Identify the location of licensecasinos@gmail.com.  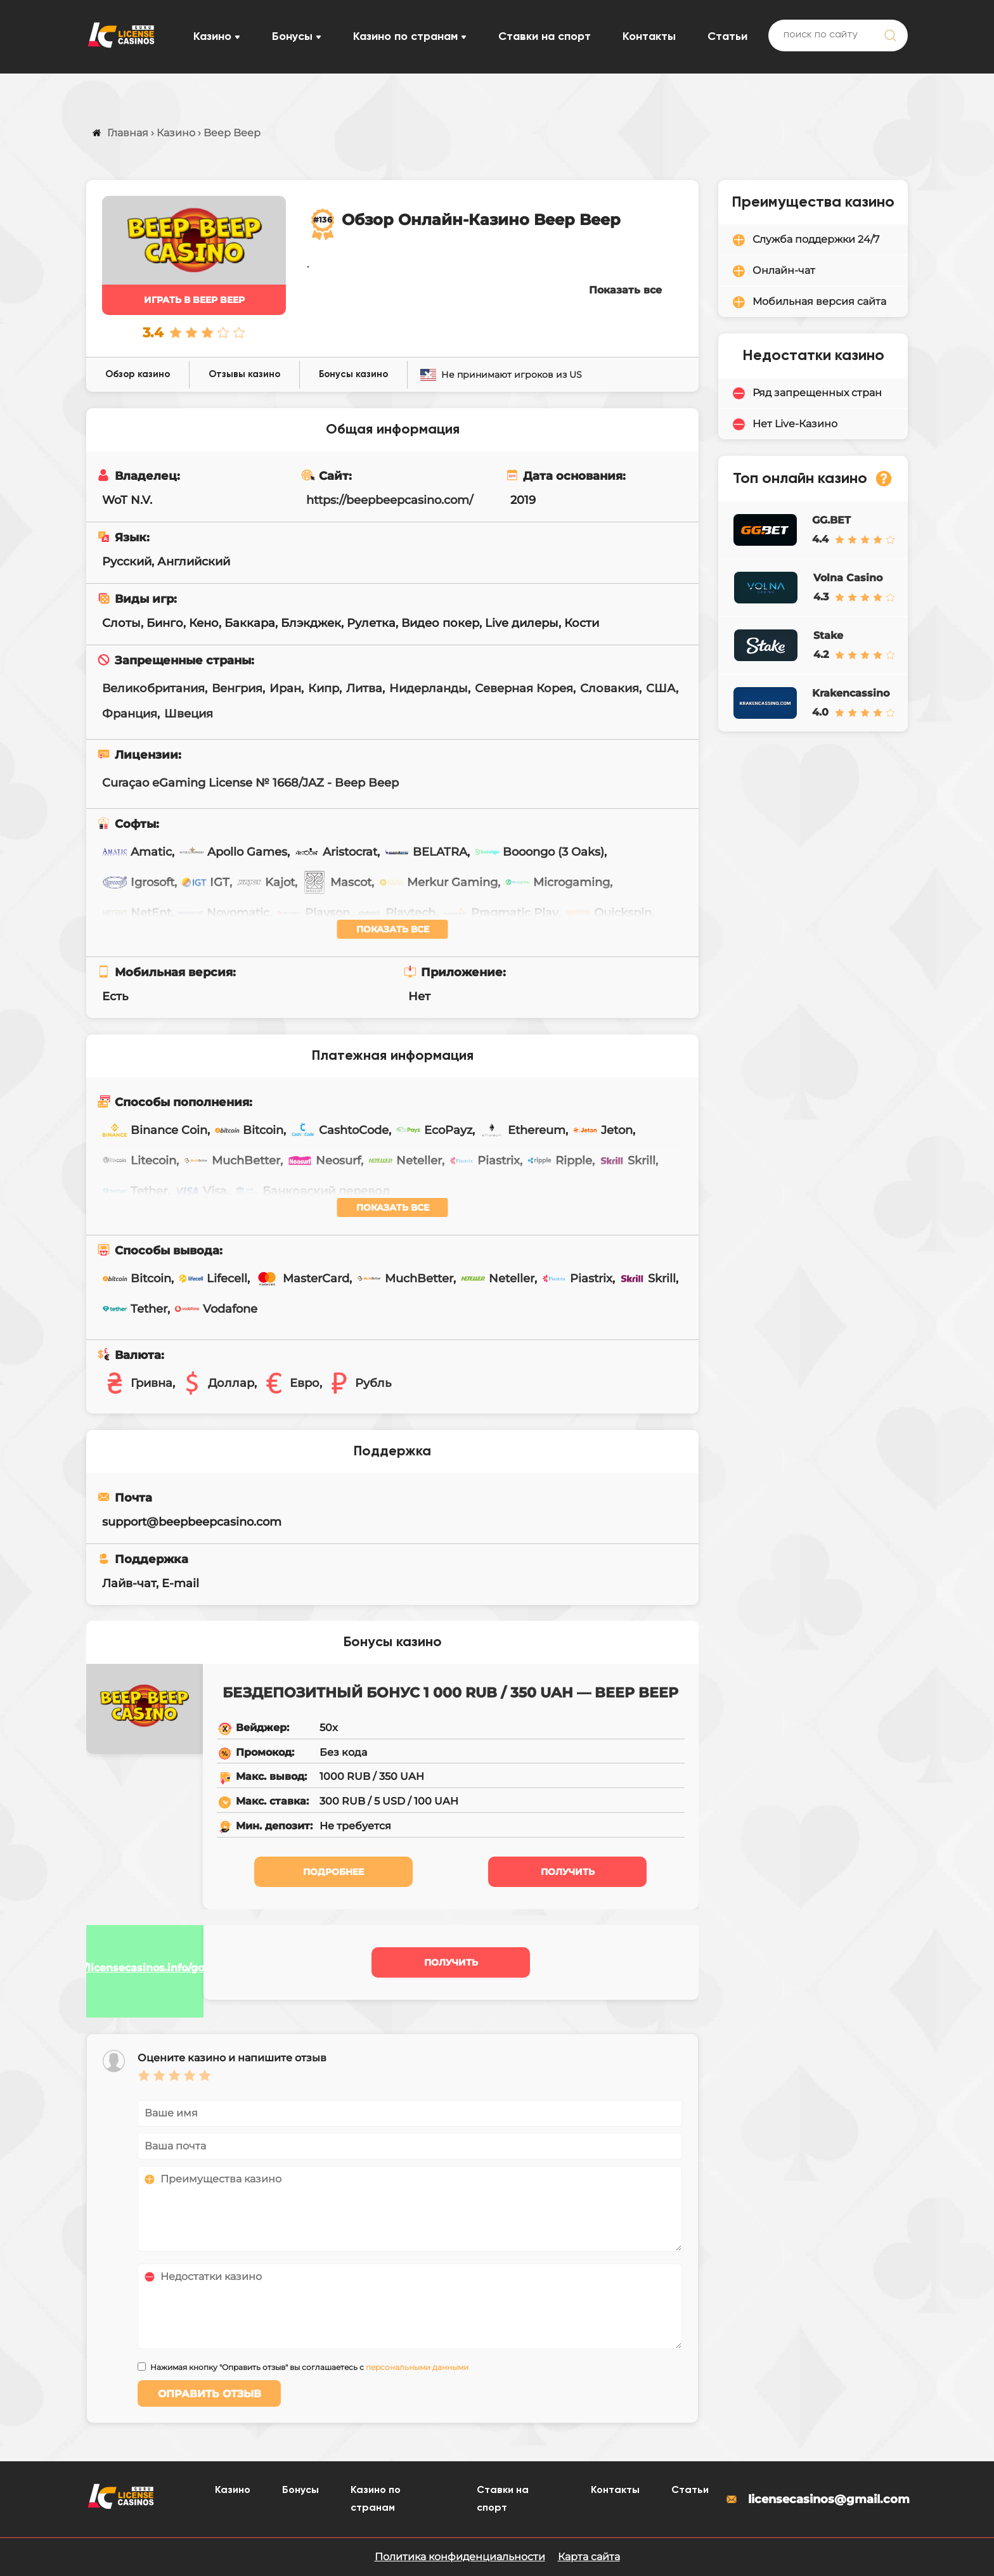
(816, 2499).